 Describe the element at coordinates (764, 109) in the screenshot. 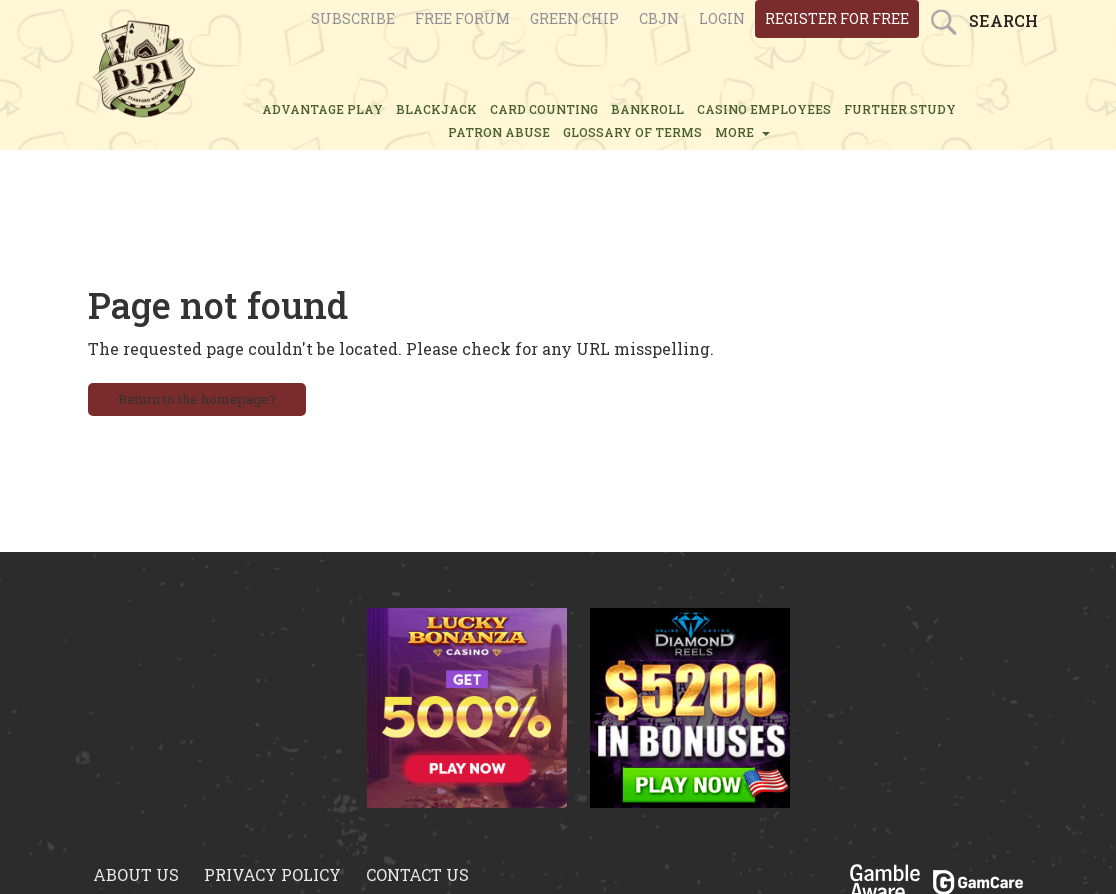

I see `CASINO EMPLOYEES` at that location.